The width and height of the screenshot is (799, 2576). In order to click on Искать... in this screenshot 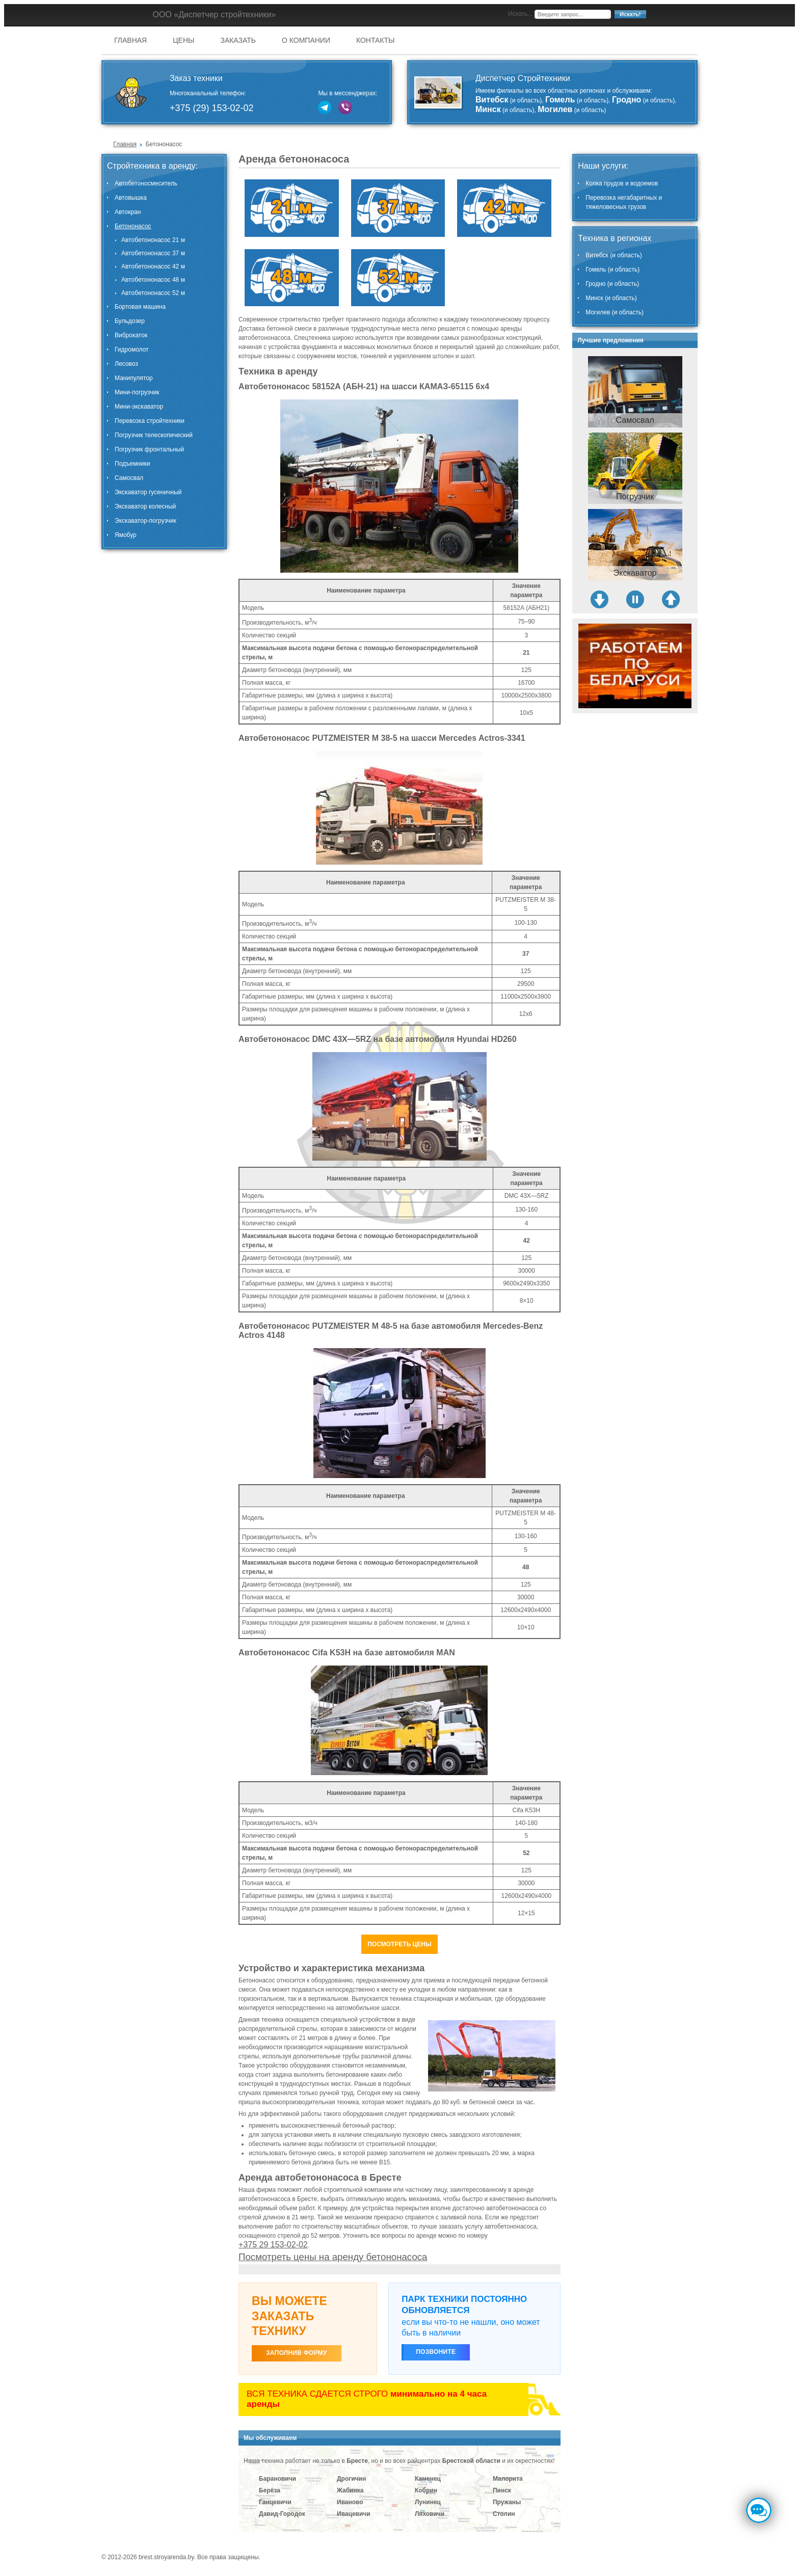, I will do `click(520, 13)`.